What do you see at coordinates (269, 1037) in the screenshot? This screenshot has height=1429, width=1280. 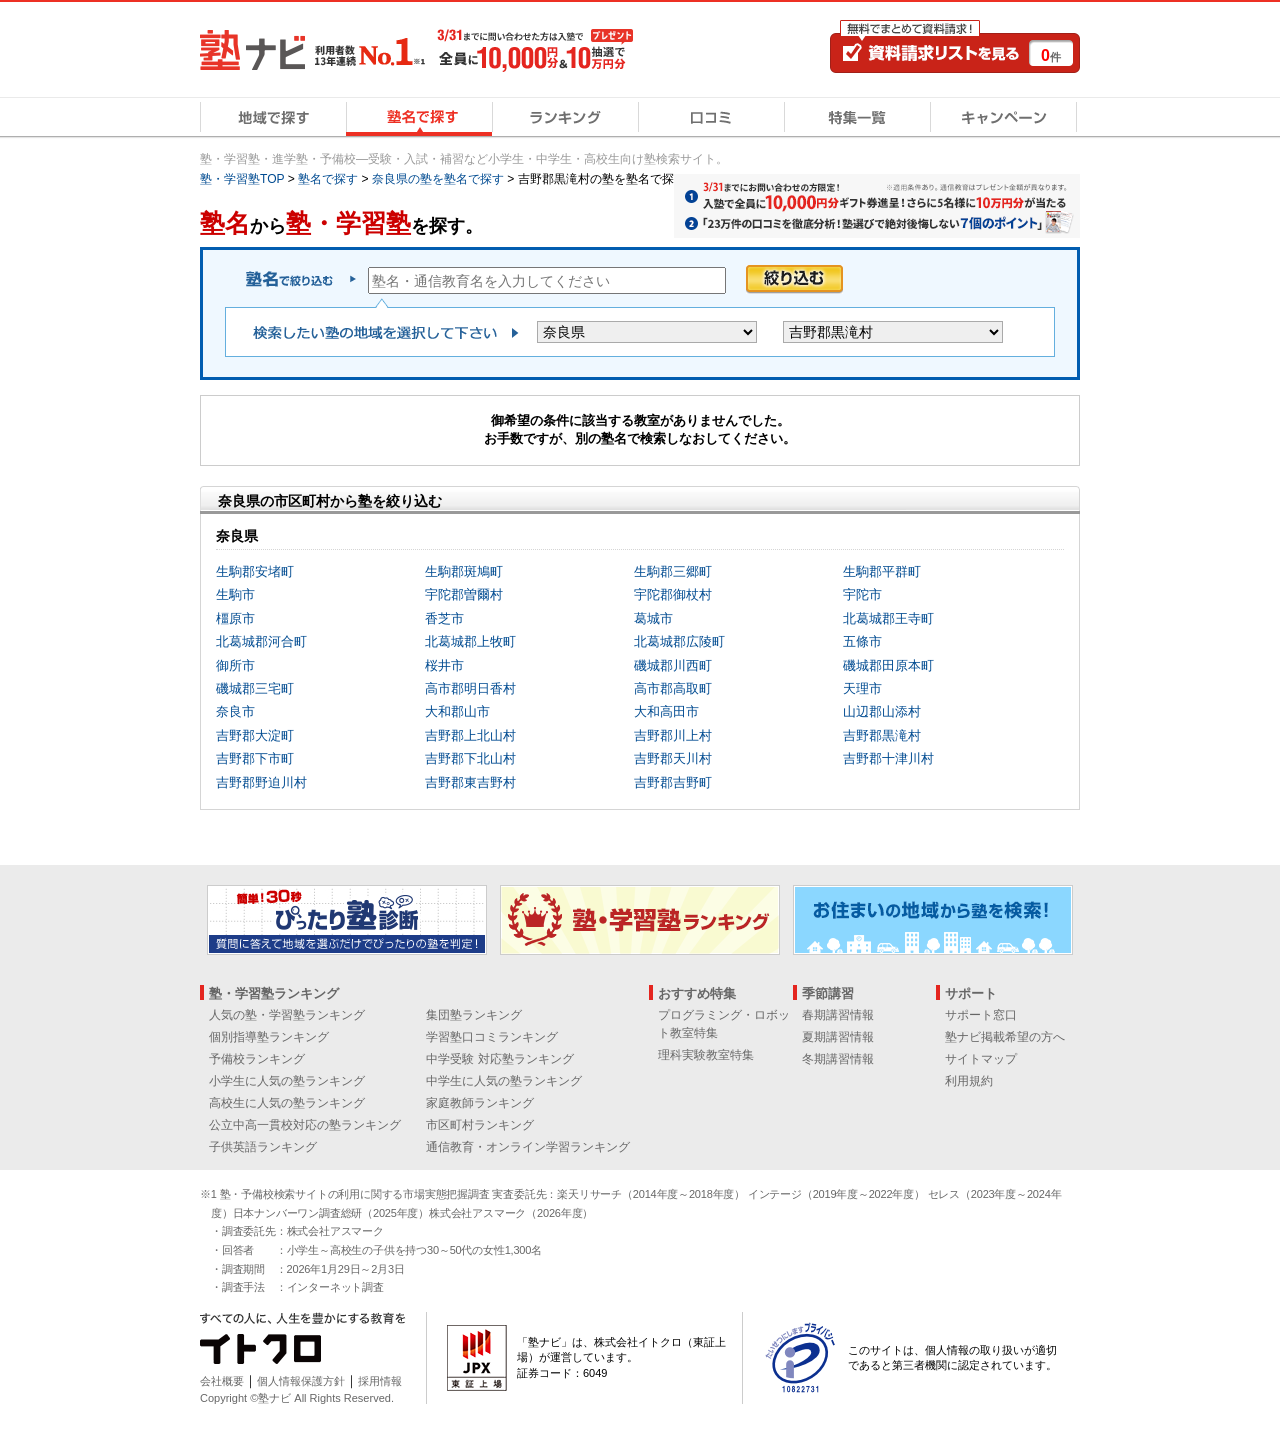 I see `個別指導塾ランキング` at bounding box center [269, 1037].